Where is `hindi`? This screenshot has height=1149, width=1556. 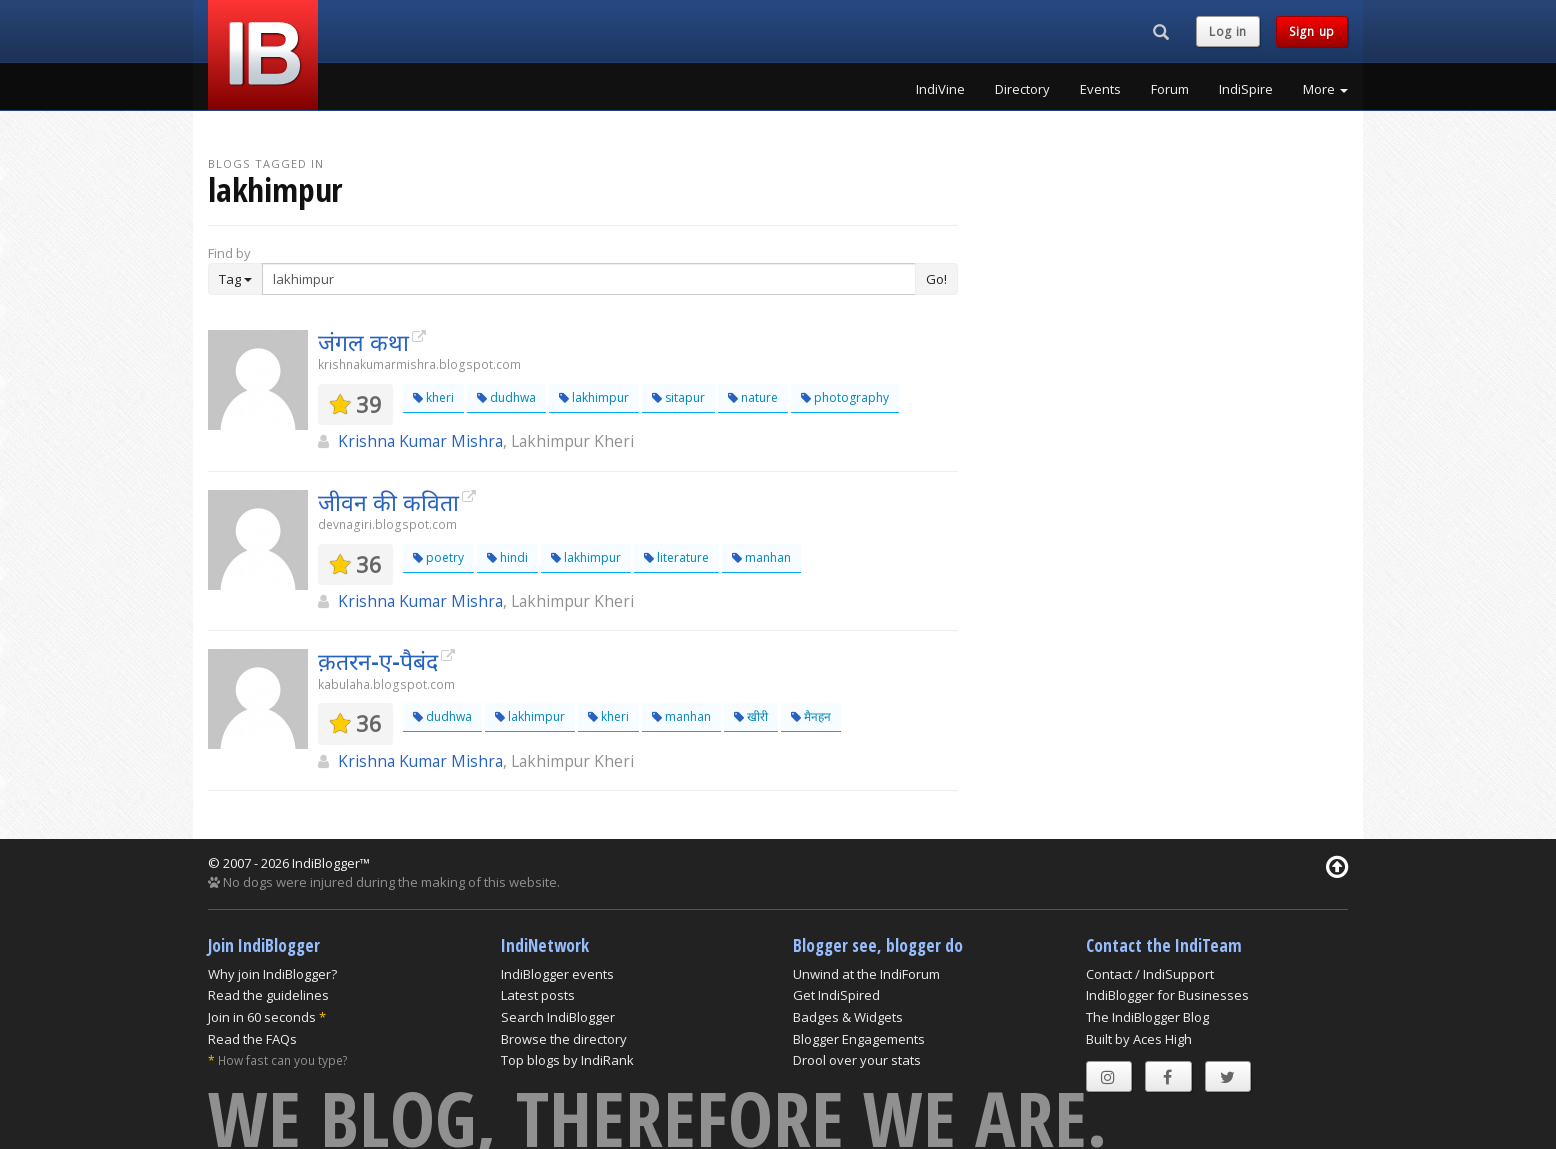 hindi is located at coordinates (507, 557).